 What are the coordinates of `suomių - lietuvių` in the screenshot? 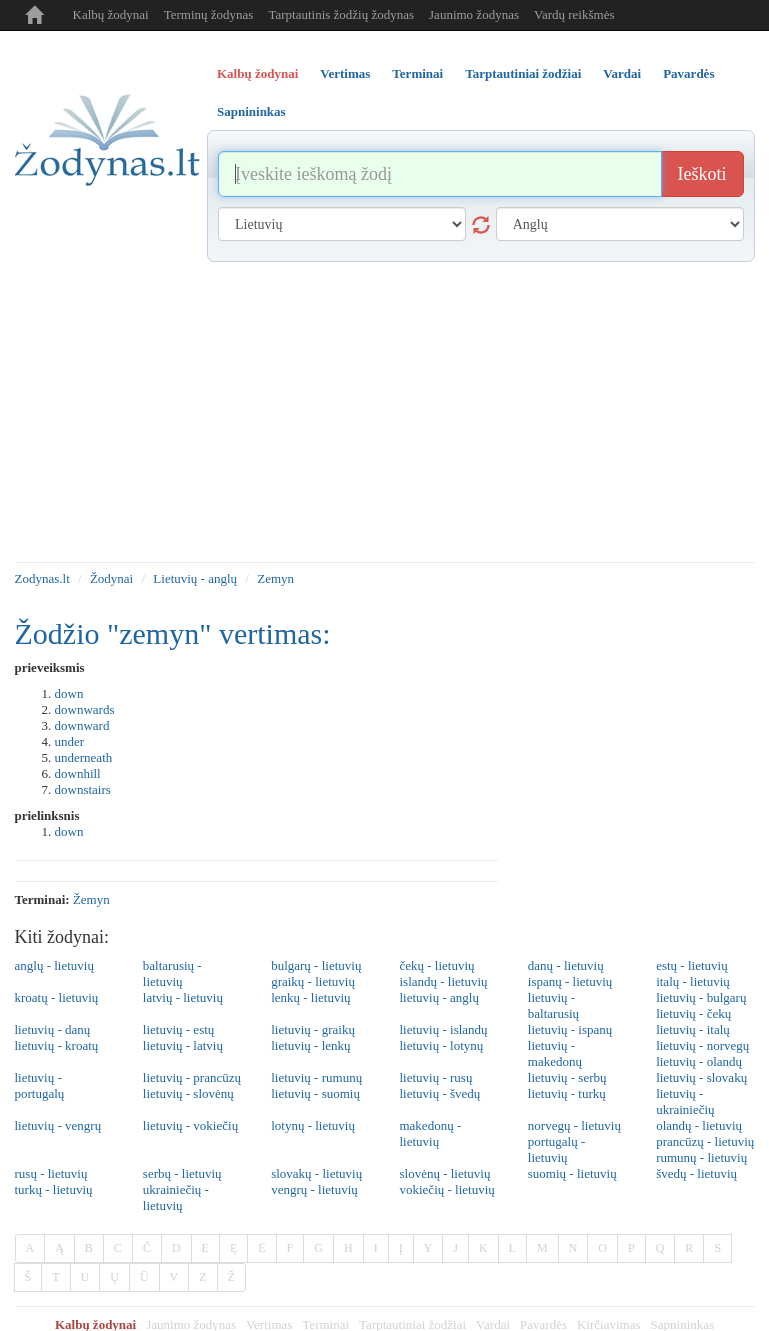 It's located at (572, 1173).